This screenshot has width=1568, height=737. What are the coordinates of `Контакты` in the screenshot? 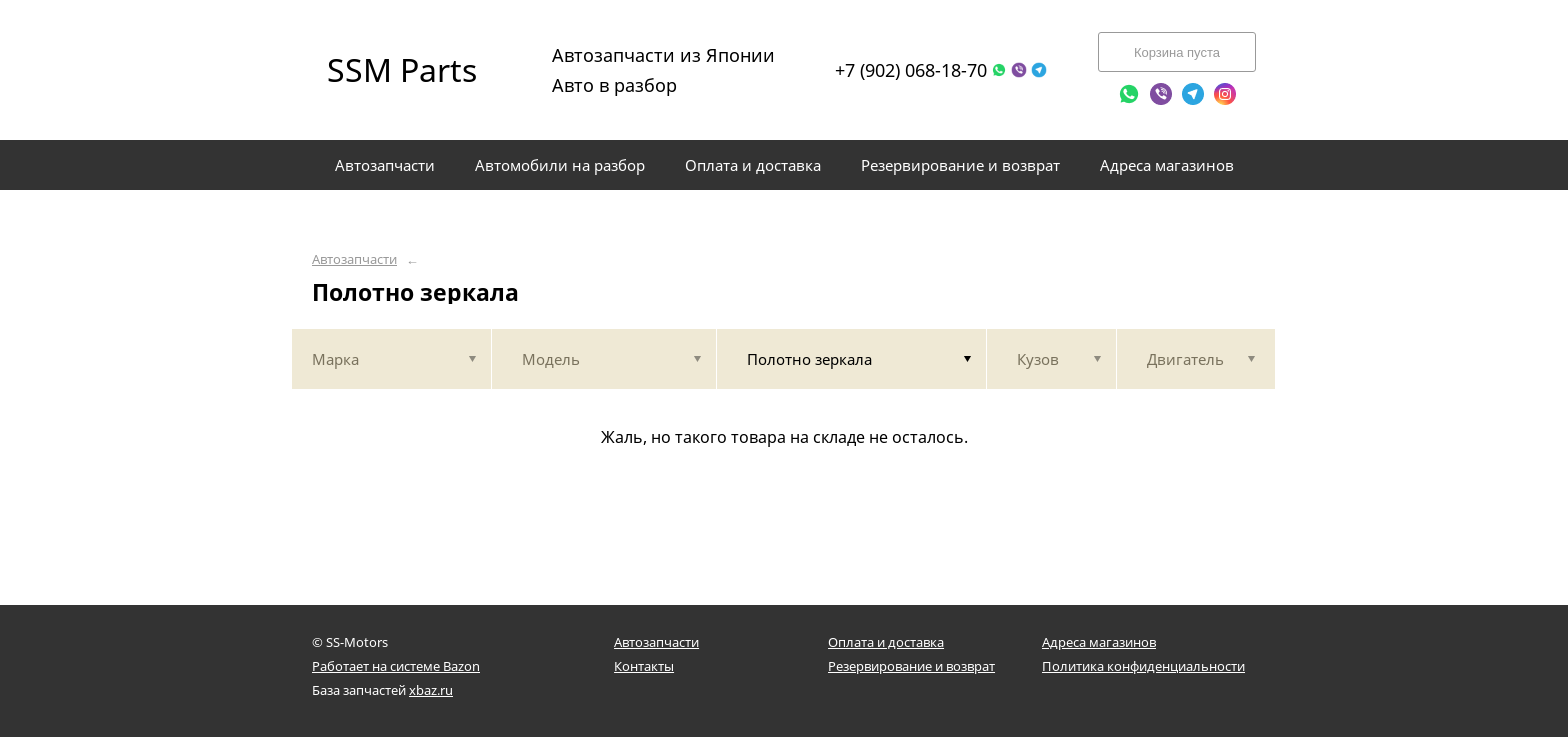 It's located at (644, 666).